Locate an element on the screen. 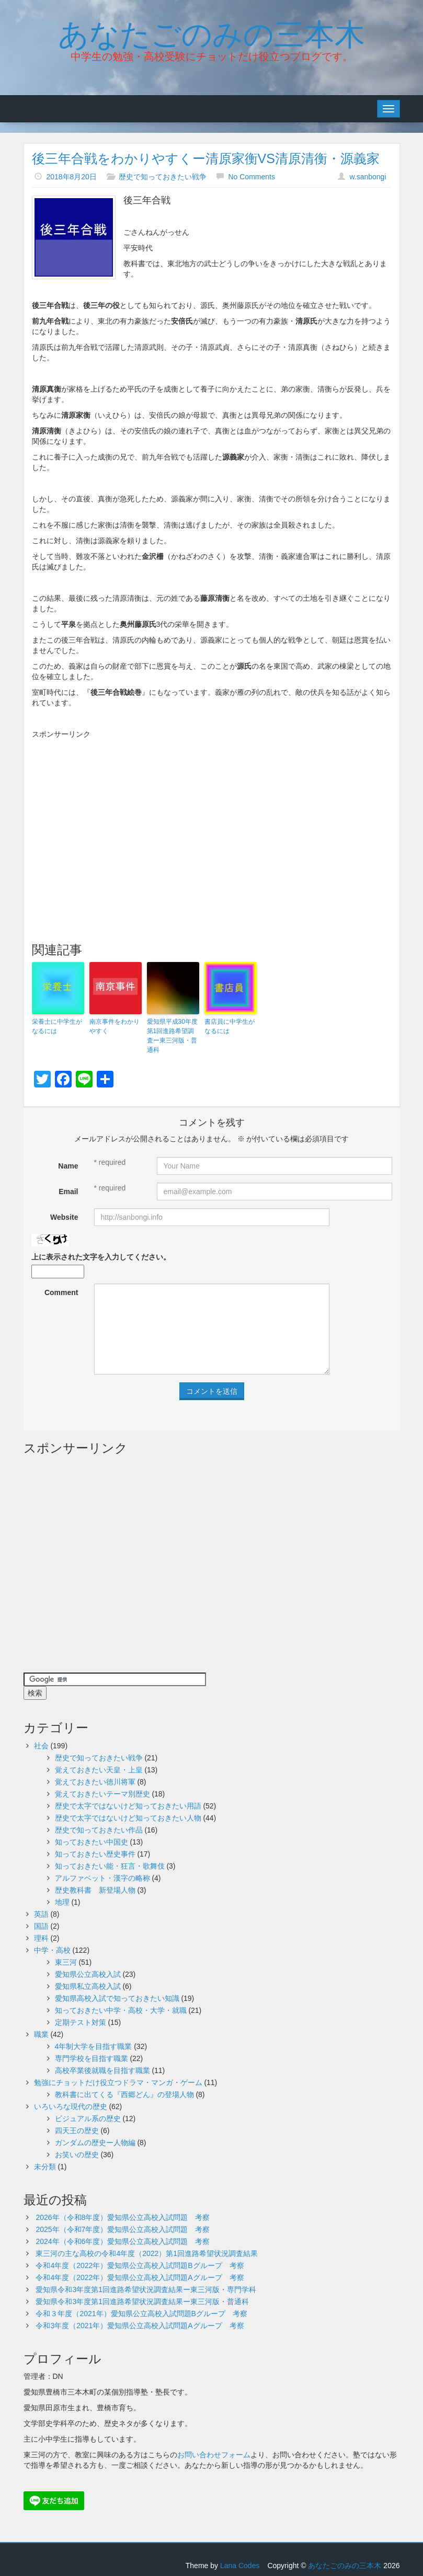 Image resolution: width=423 pixels, height=2576 pixels. お笑いの歴史 is located at coordinates (77, 2154).